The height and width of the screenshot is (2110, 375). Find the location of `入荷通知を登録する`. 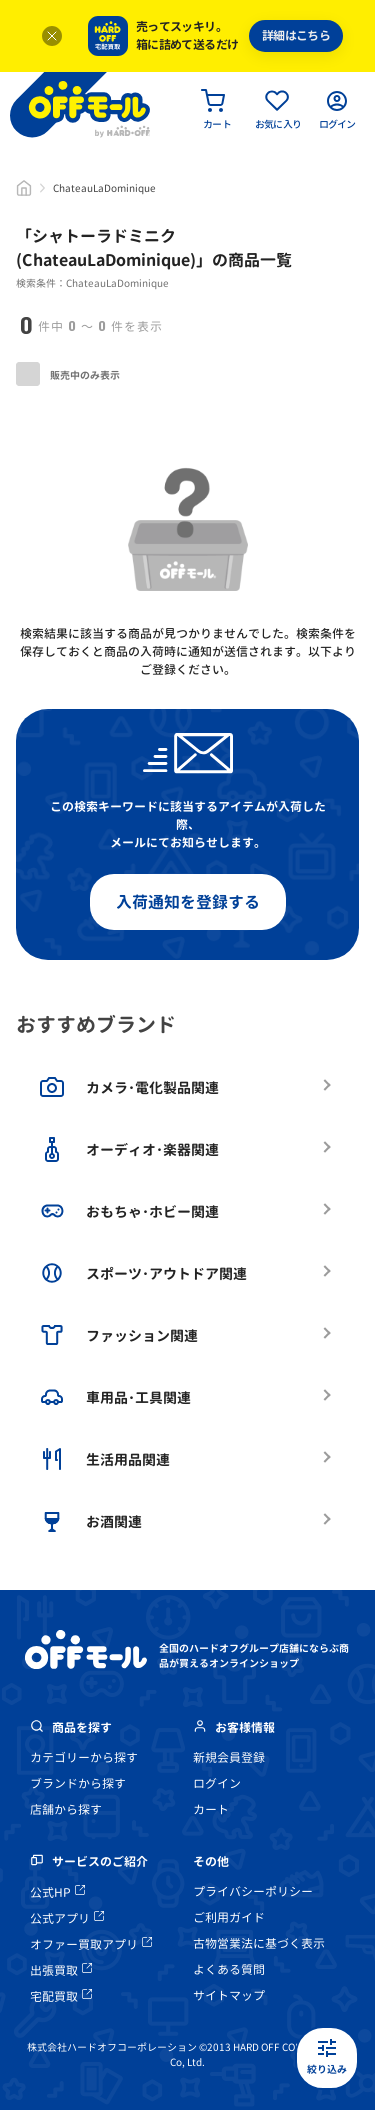

入荷通知を登録する is located at coordinates (188, 902).